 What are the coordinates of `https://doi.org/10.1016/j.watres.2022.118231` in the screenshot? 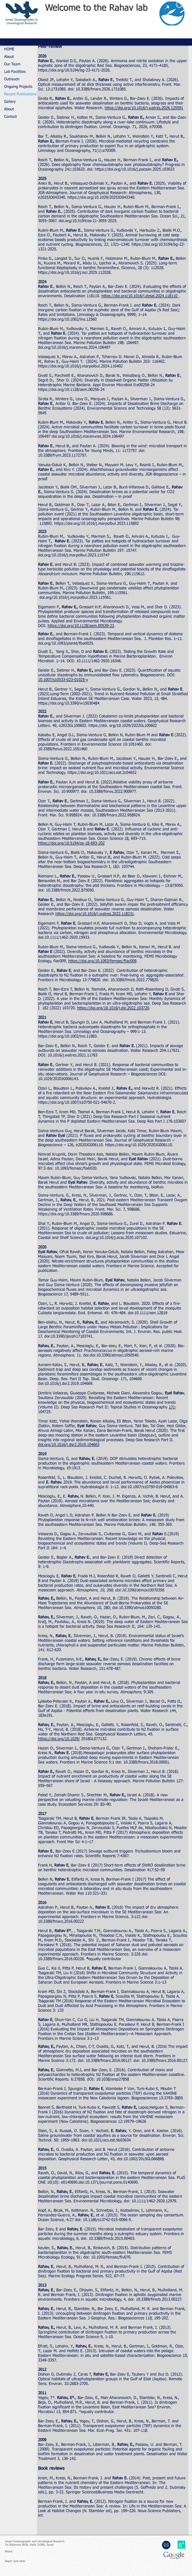 It's located at (94, 914).